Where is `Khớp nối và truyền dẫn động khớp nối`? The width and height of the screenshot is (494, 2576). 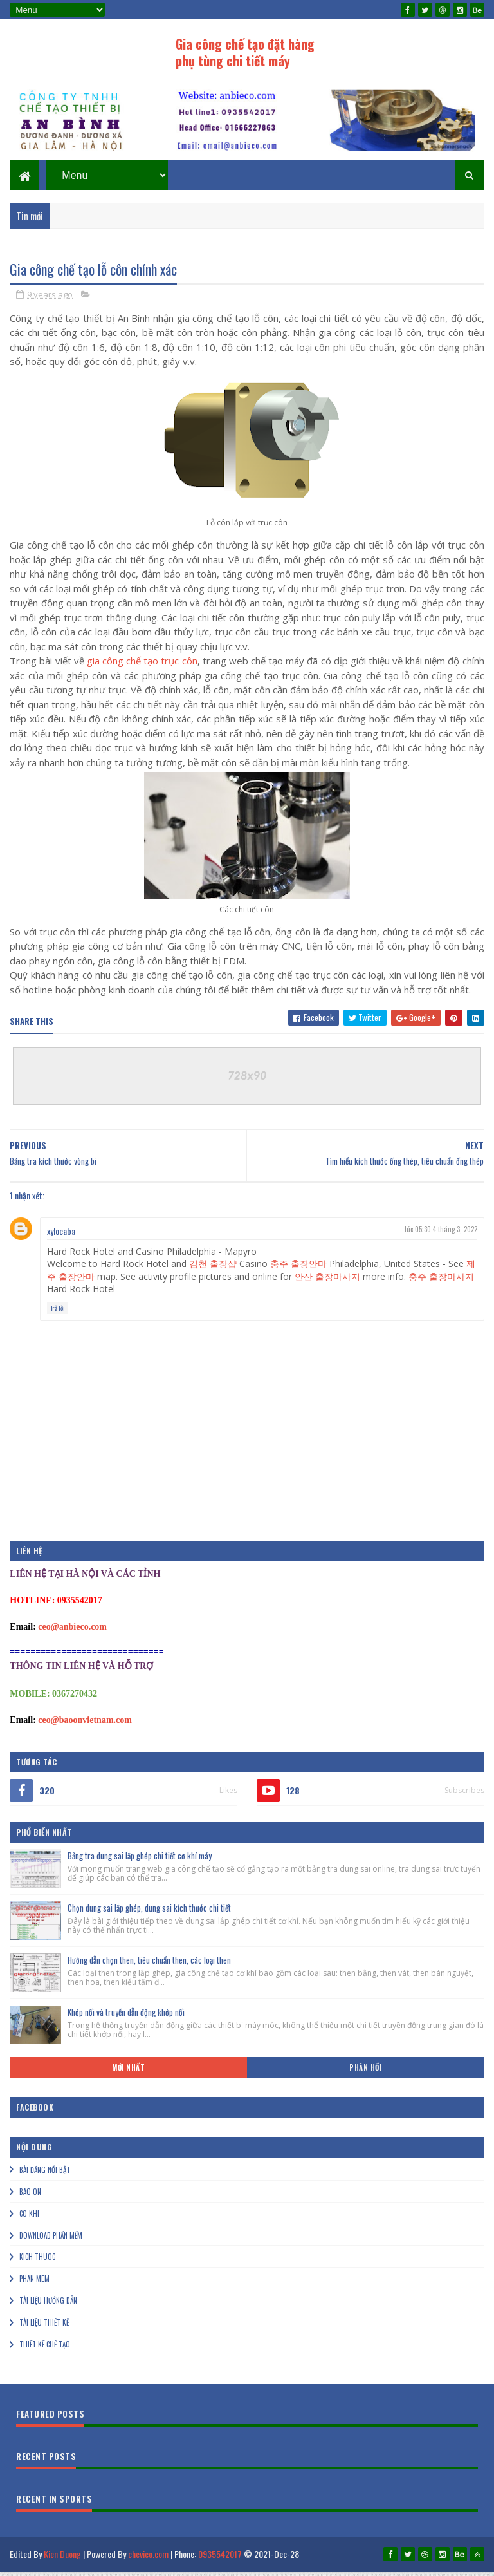
Khớp nối và truyền dẫn động khớp nối is located at coordinates (126, 2017).